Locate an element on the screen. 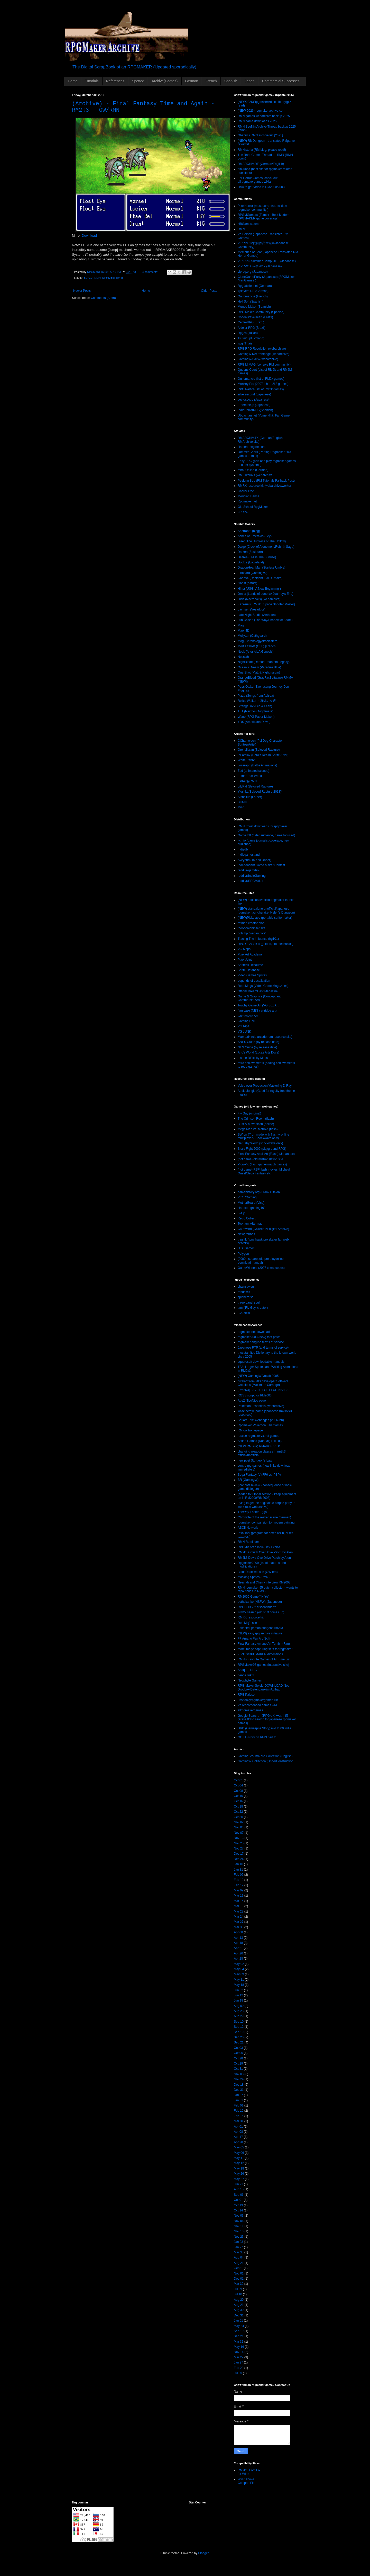 The height and width of the screenshot is (2576, 370). The Crimson Room (flash) is located at coordinates (256, 1118).